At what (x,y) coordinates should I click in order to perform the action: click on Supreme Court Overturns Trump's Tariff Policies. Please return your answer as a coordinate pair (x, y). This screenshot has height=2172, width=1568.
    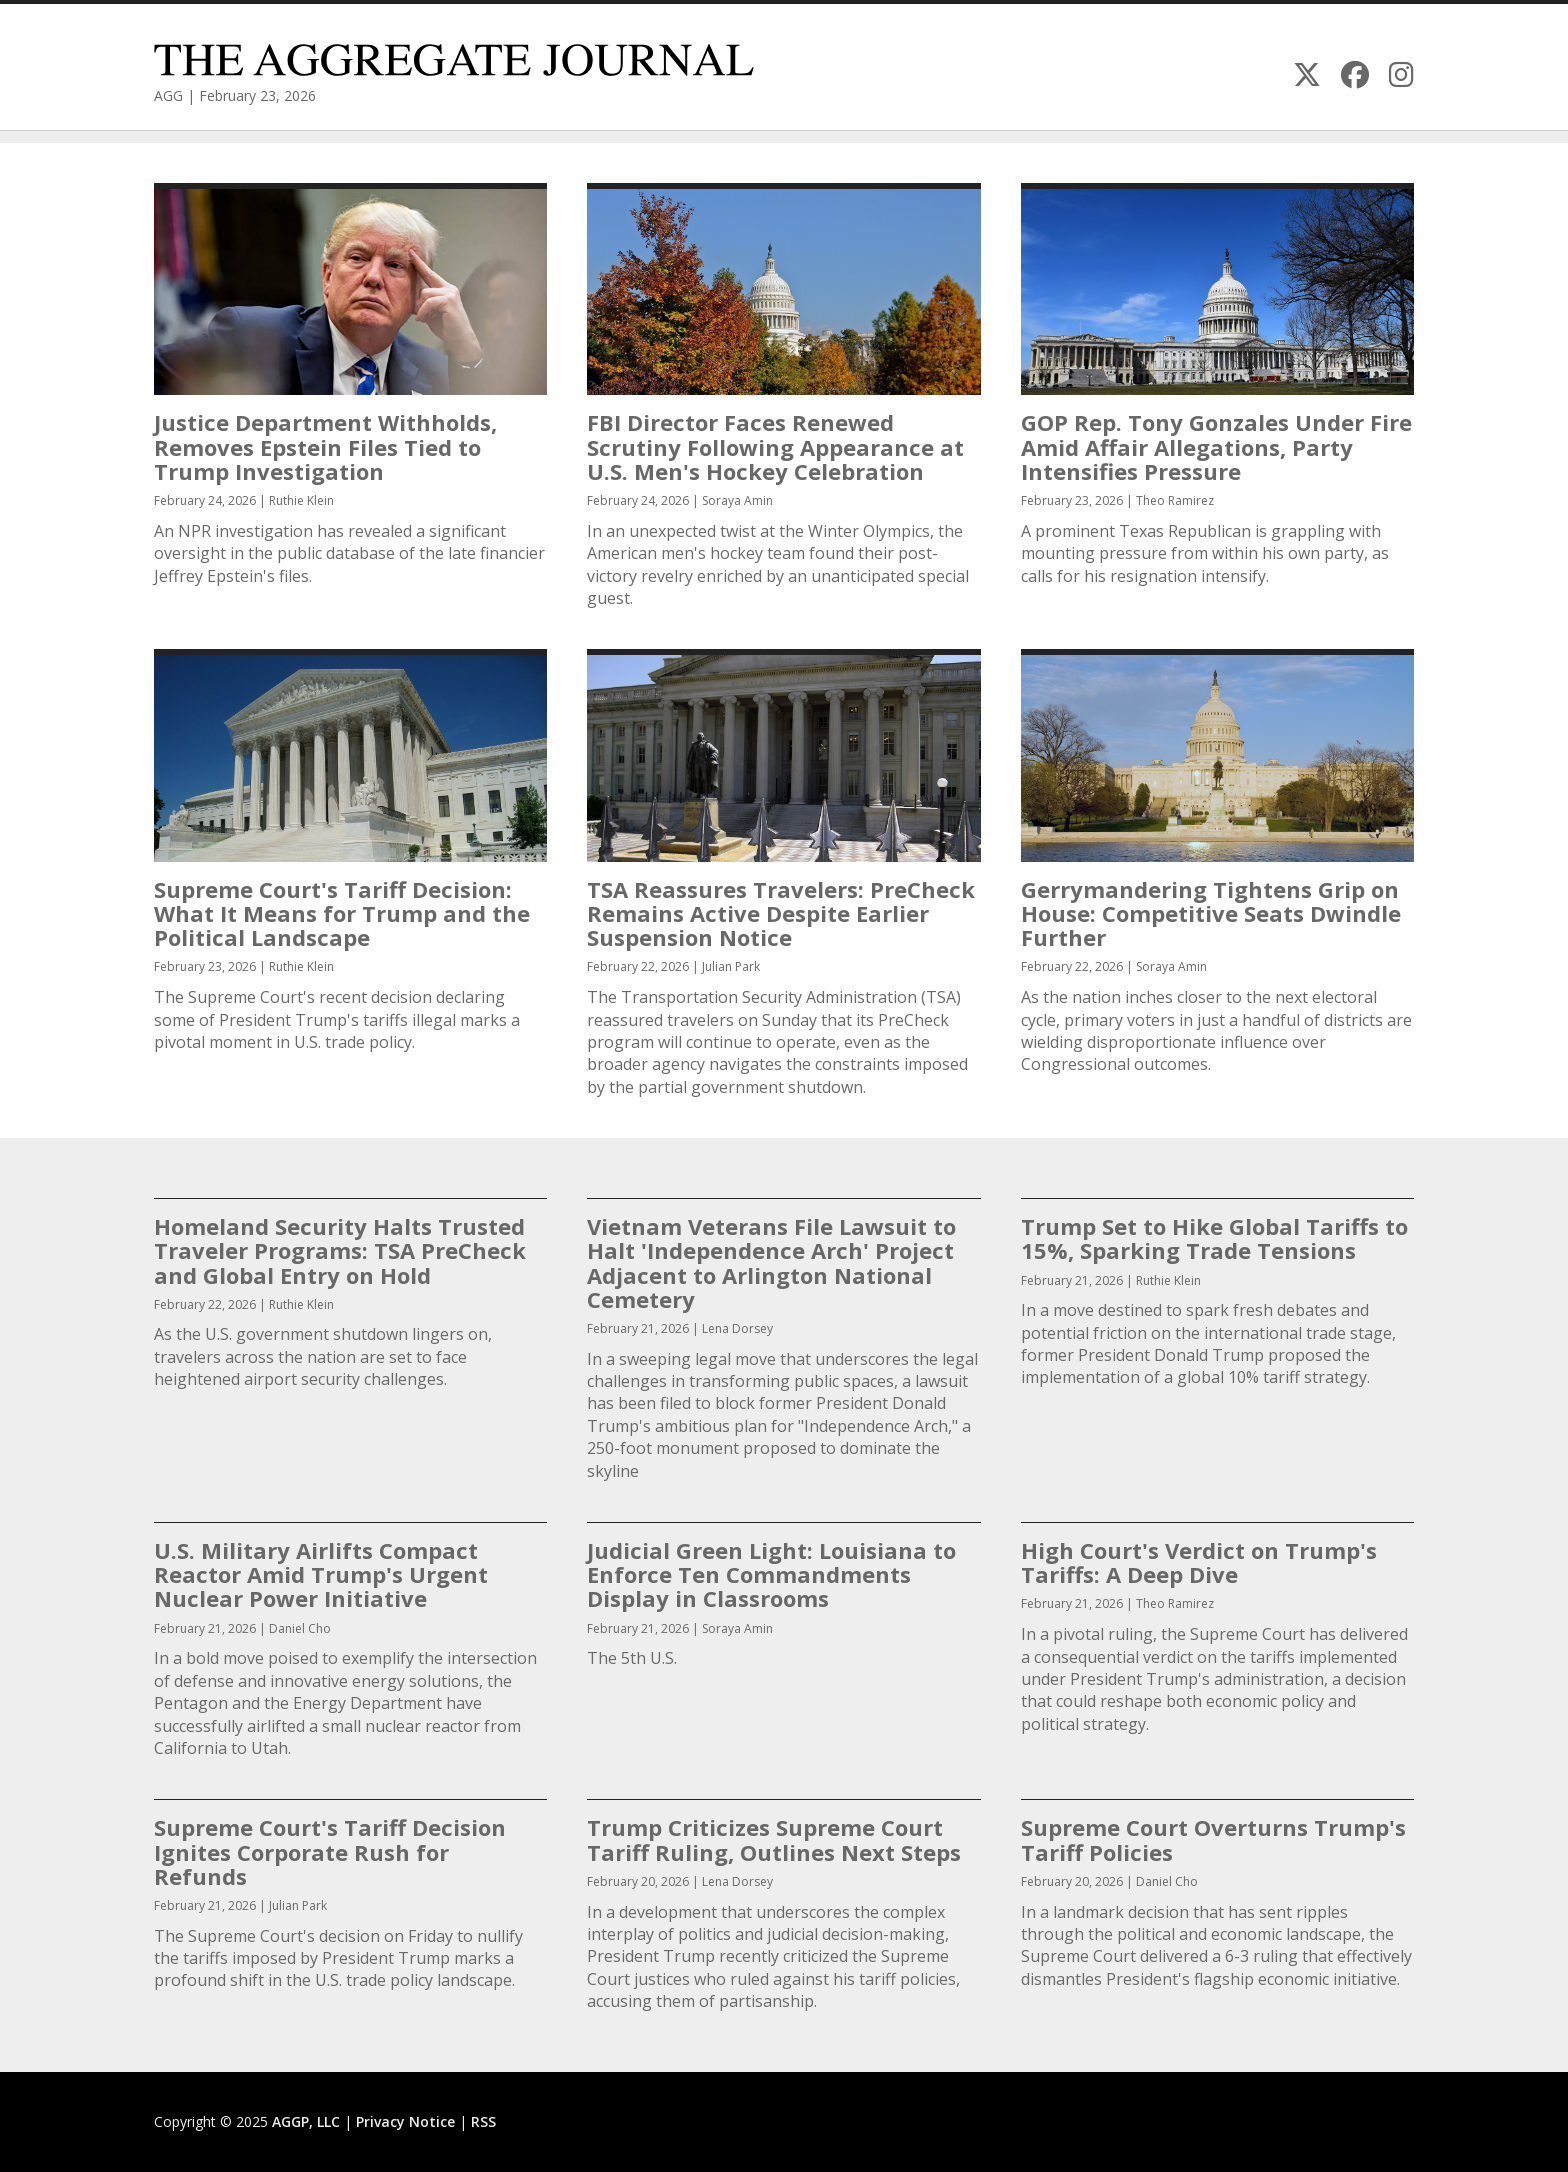
    Looking at the image, I should click on (1213, 1839).